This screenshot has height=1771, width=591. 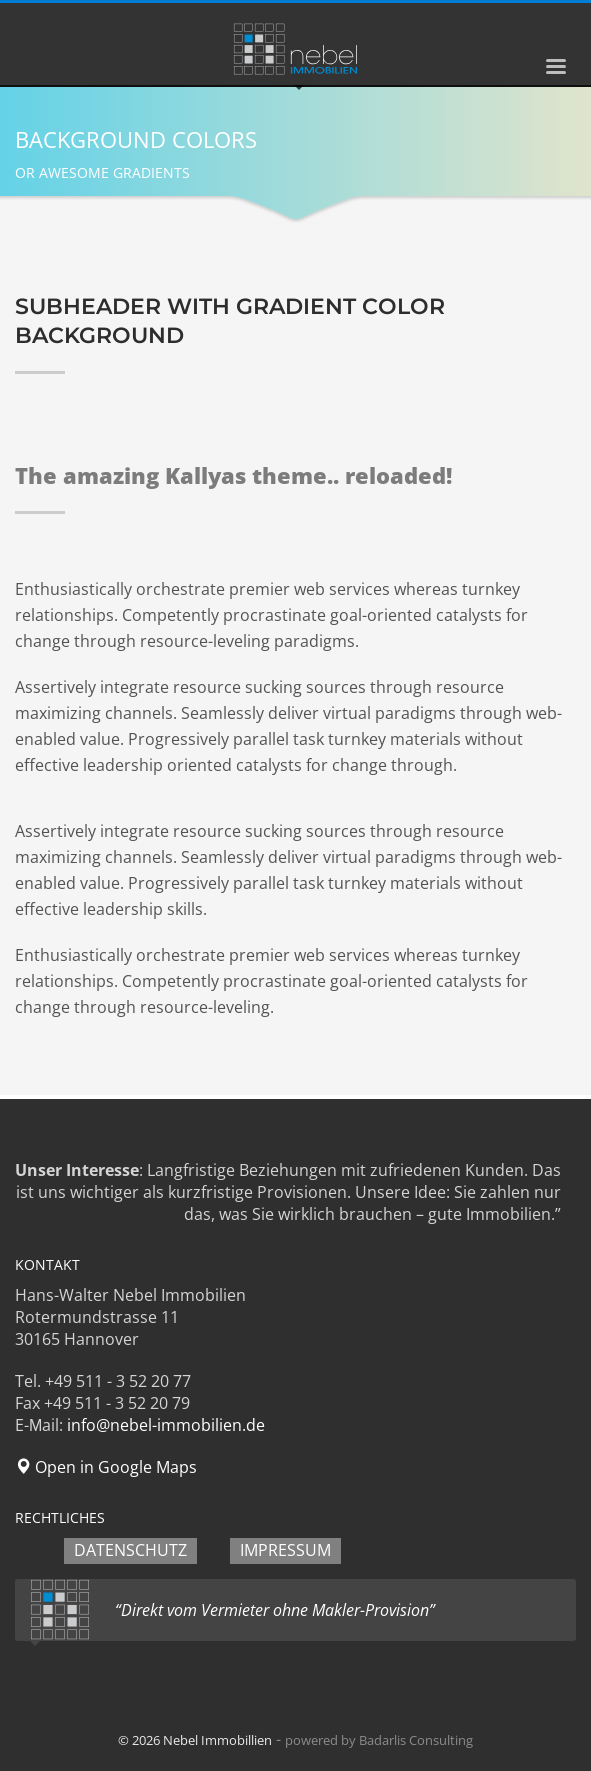 What do you see at coordinates (106, 1467) in the screenshot?
I see `Open in Google Maps` at bounding box center [106, 1467].